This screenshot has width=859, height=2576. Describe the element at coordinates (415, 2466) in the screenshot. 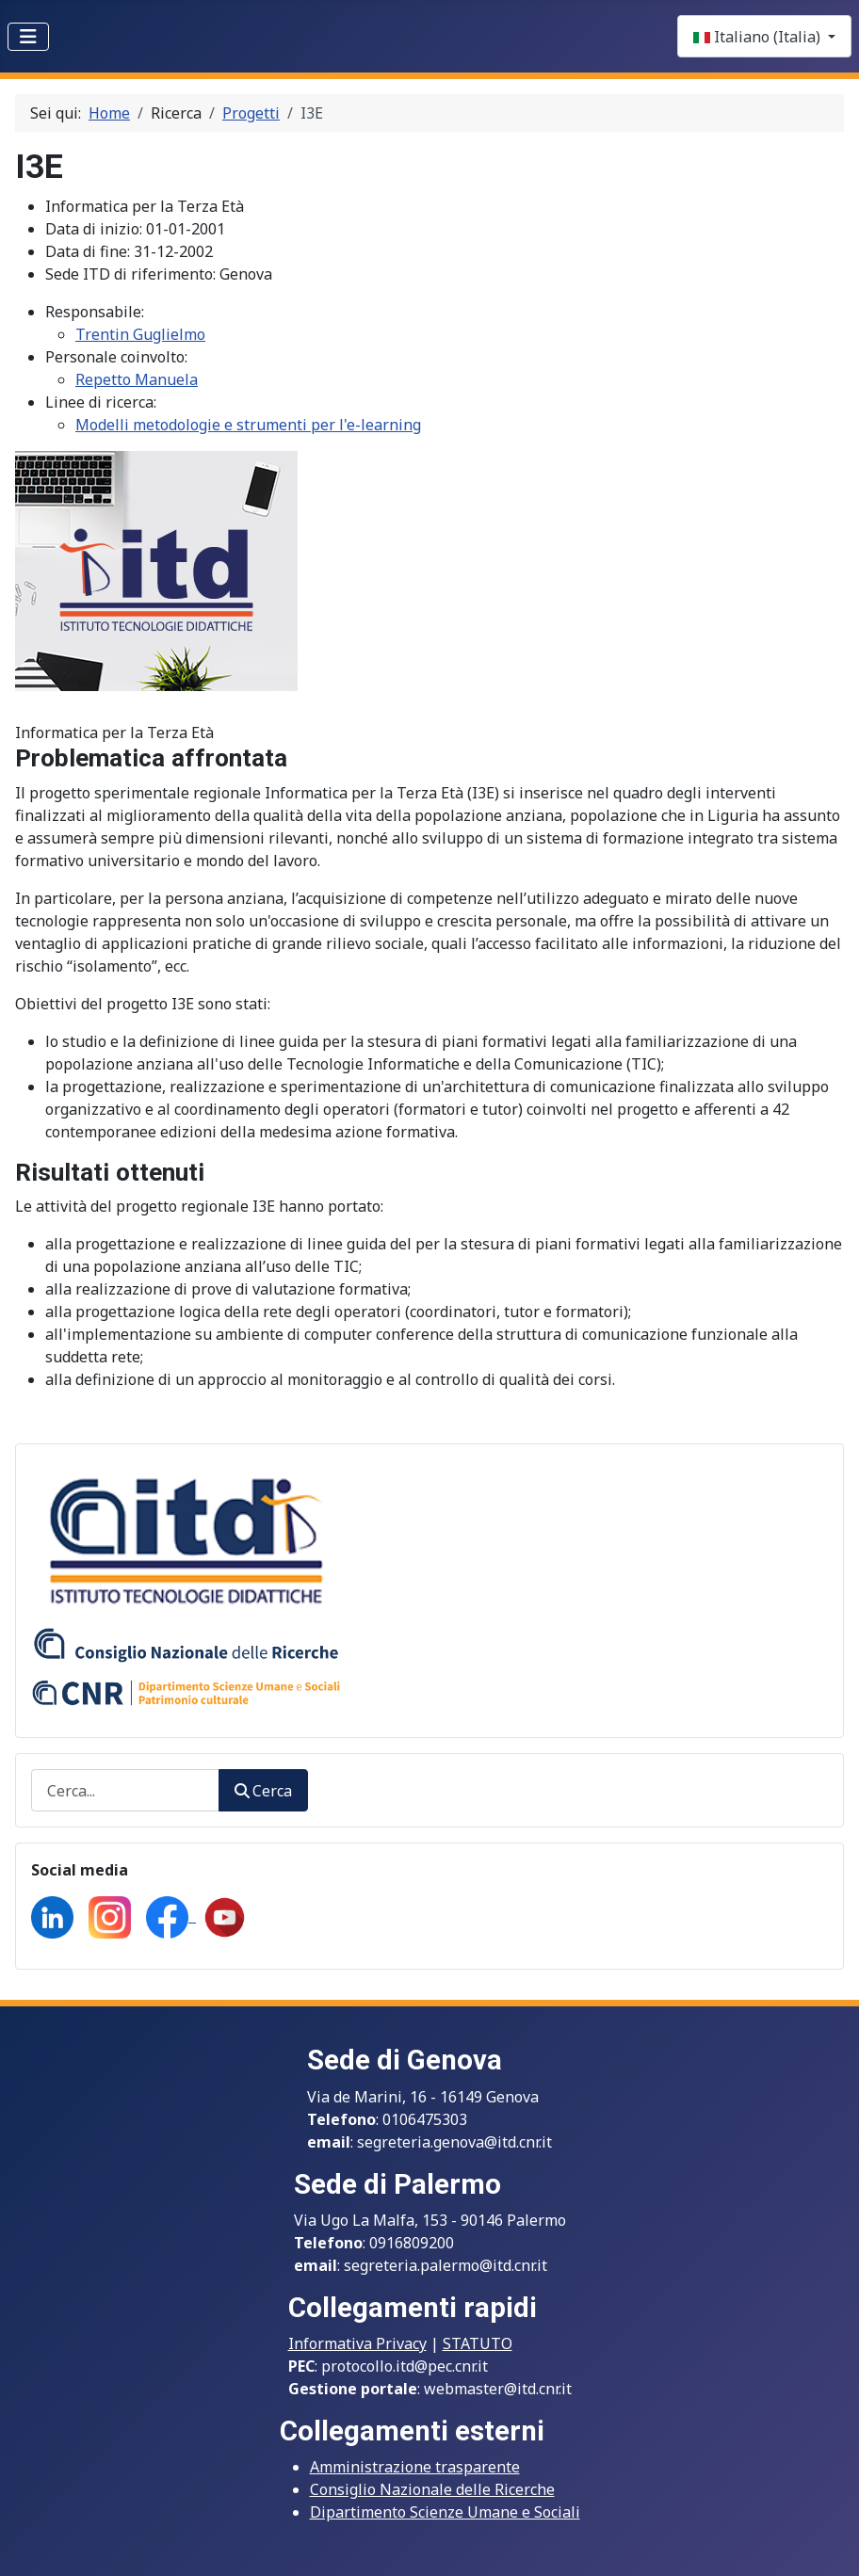

I see `Amministrazione trasparente` at that location.